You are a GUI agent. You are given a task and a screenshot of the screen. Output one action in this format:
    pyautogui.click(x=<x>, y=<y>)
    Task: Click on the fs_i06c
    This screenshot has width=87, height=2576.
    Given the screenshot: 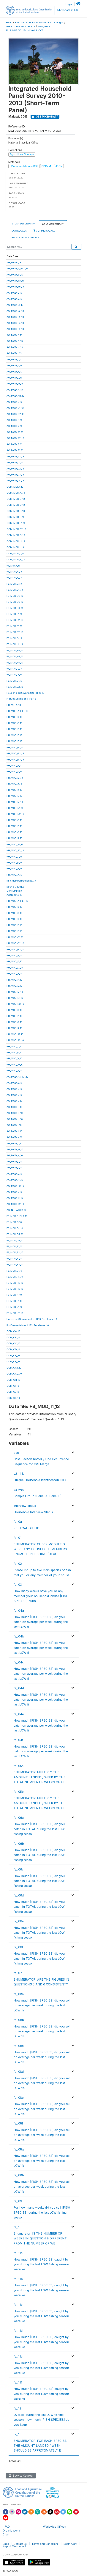 What is the action you would take?
    pyautogui.click(x=19, y=1869)
    